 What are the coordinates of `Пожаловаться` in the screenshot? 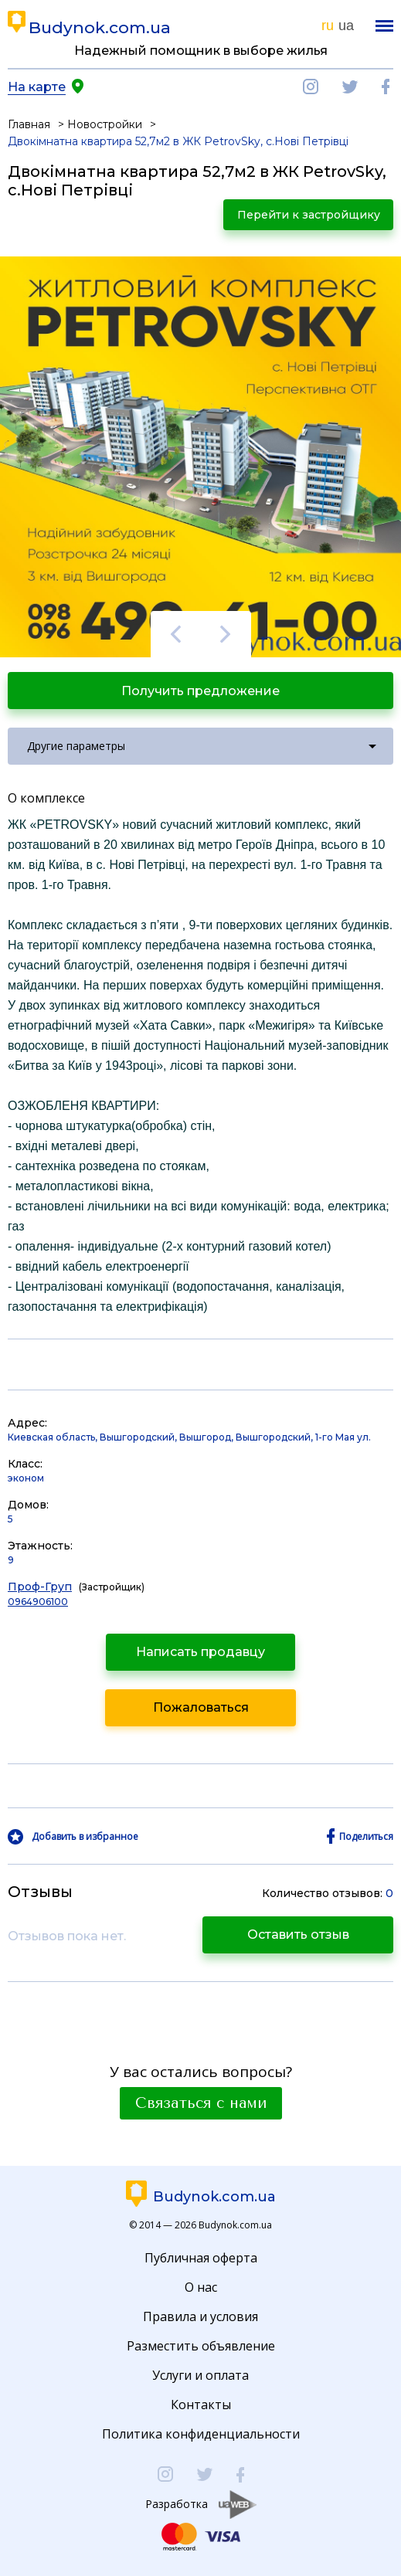 It's located at (201, 1707).